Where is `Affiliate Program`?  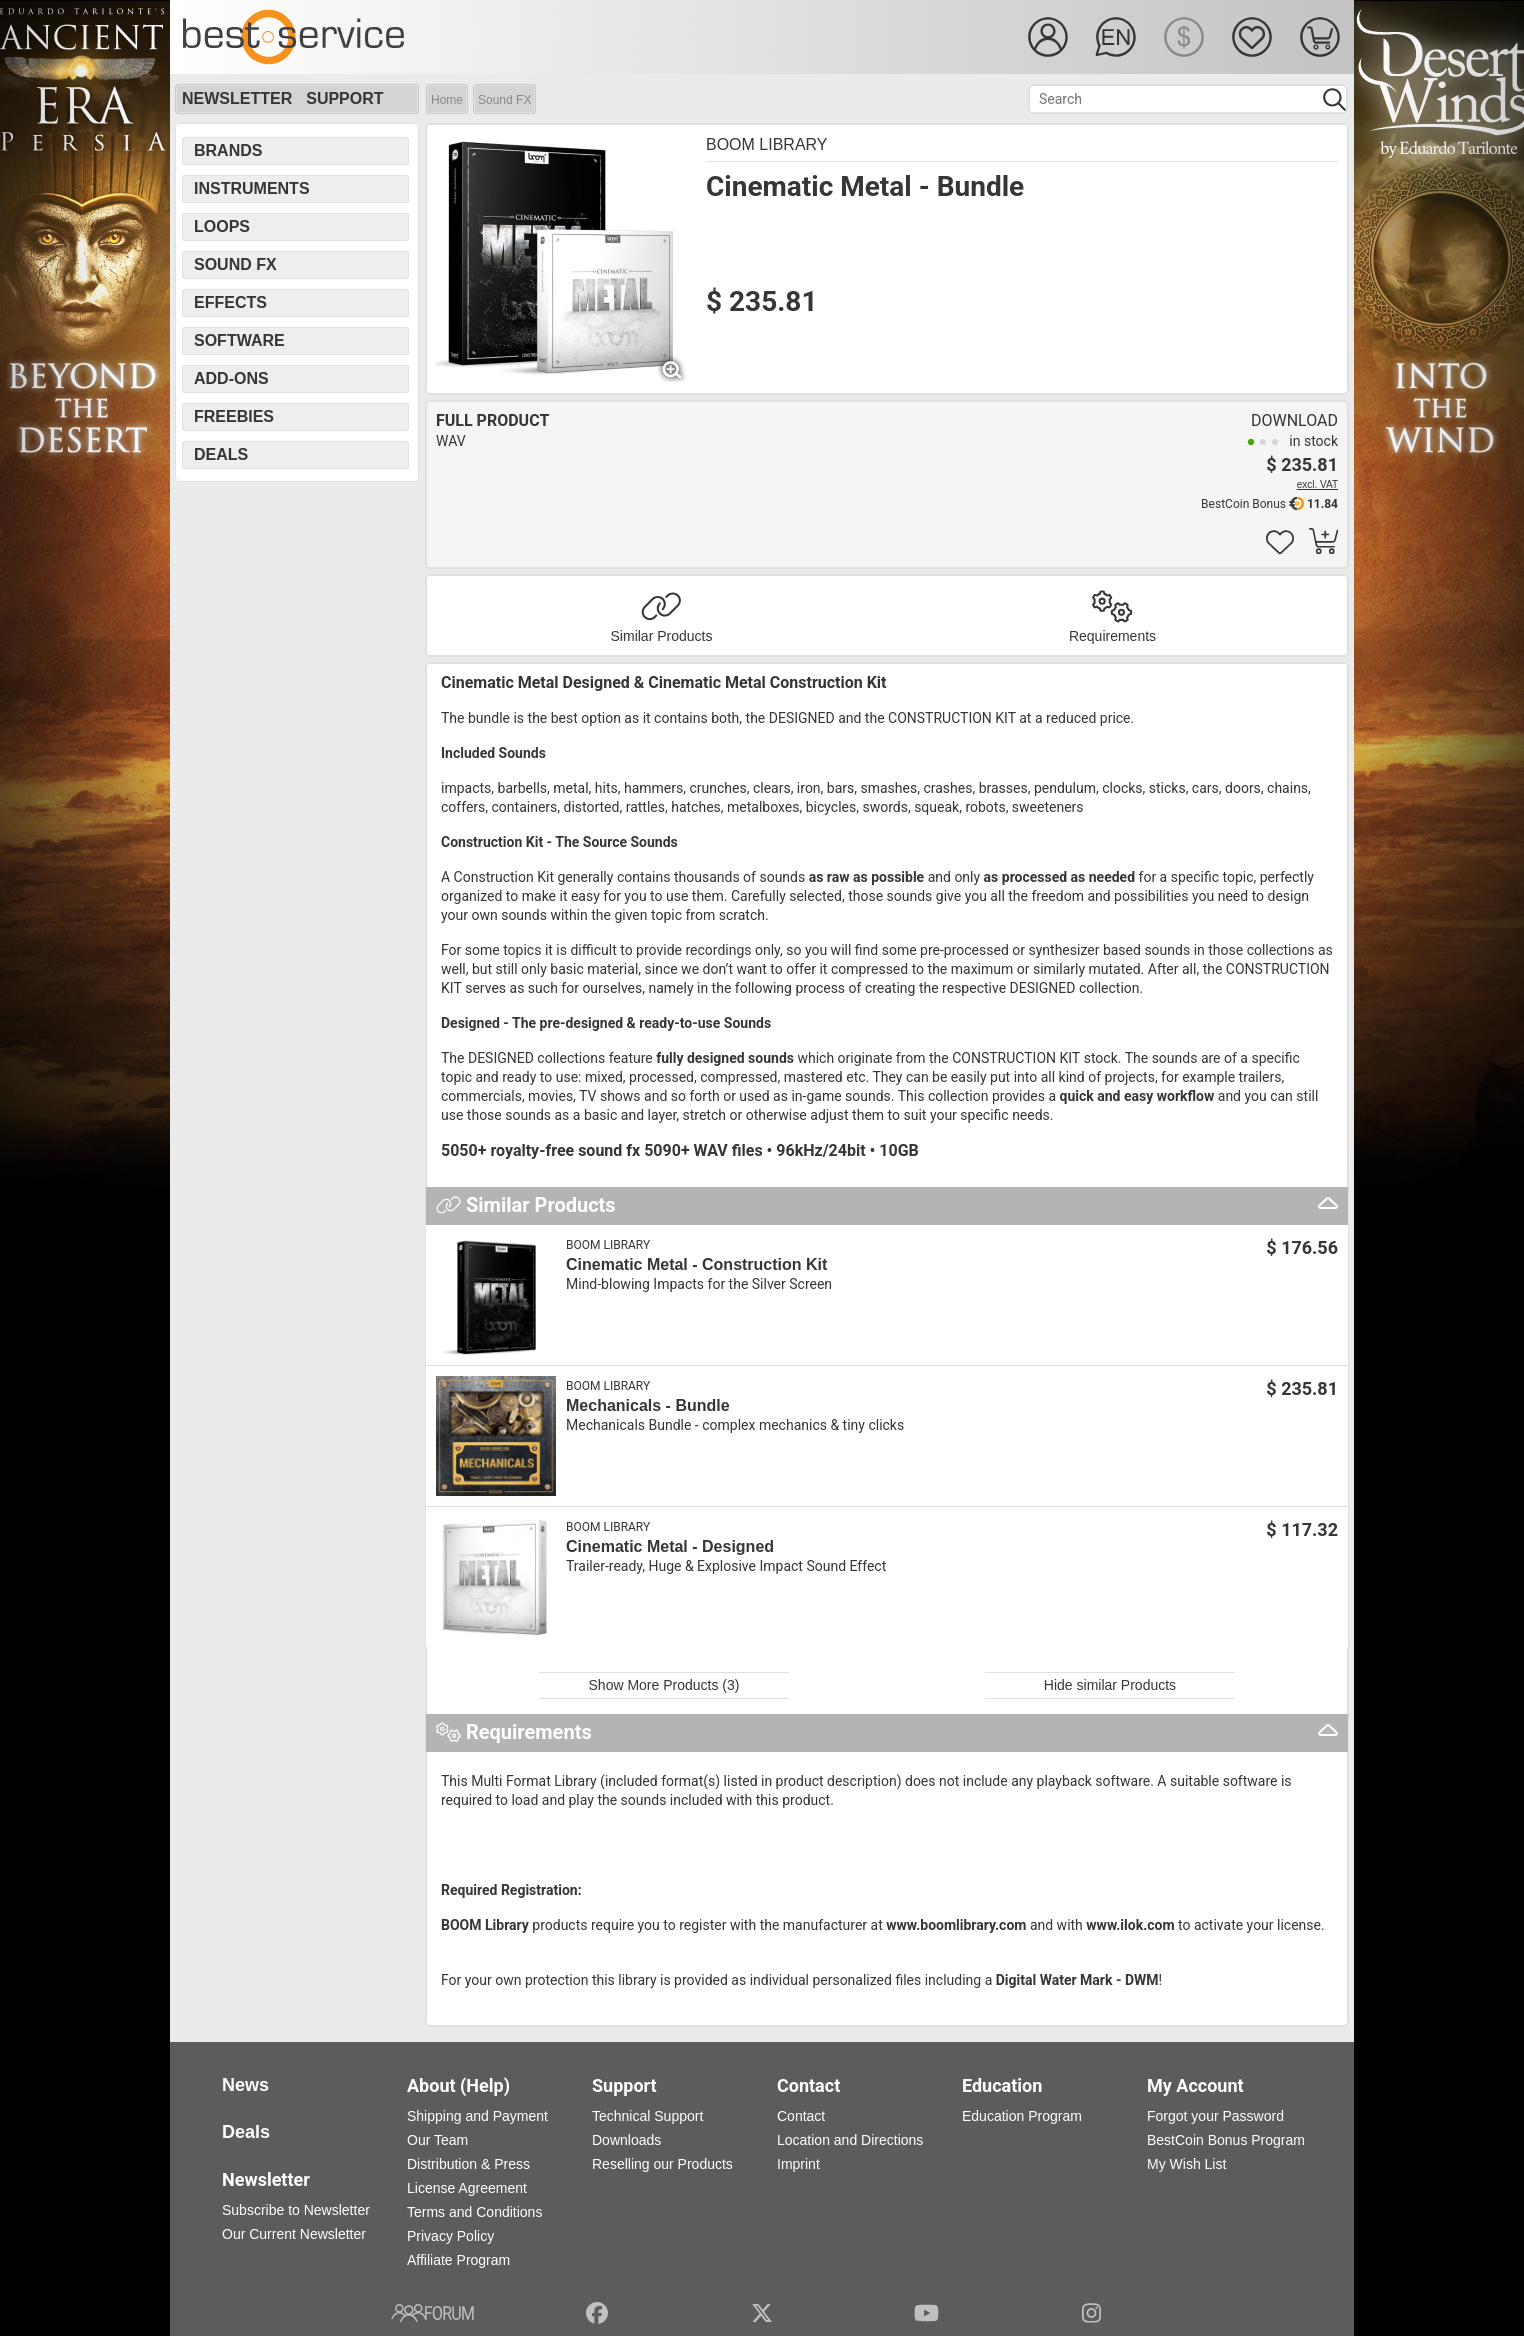
Affiliate Program is located at coordinates (458, 2260).